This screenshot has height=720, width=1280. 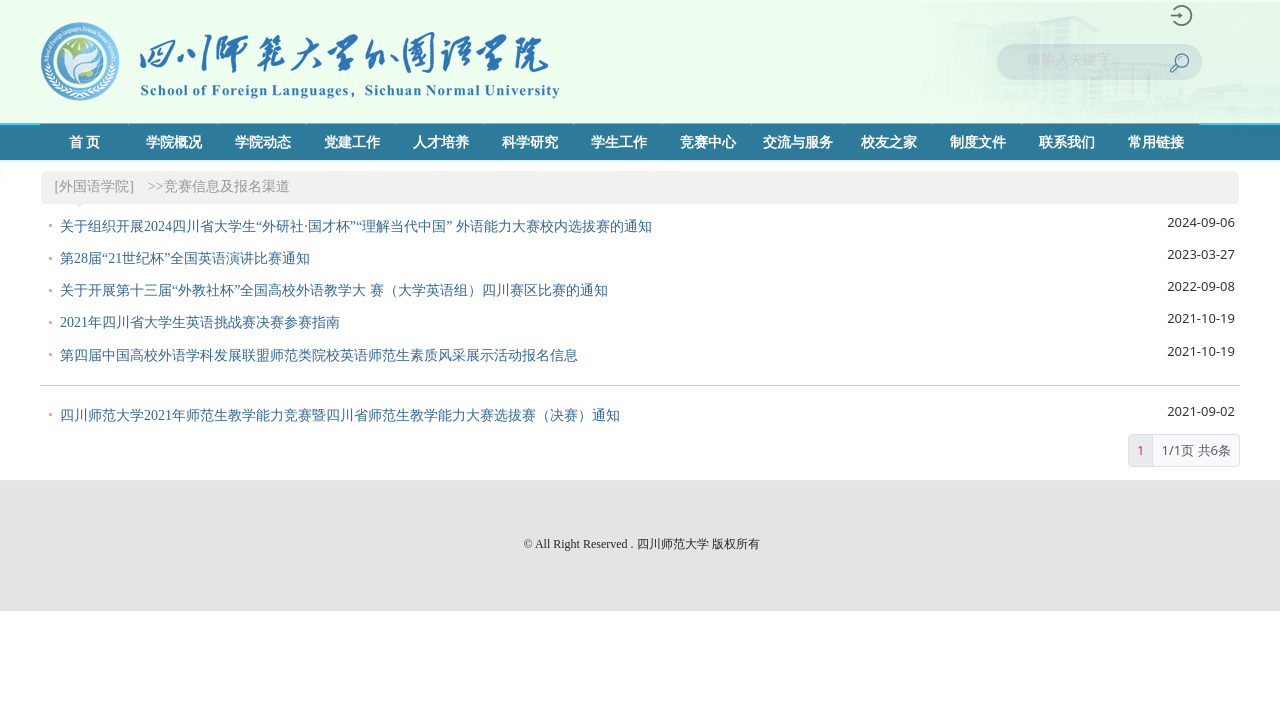 I want to click on 常用链接, so click(x=1156, y=142).